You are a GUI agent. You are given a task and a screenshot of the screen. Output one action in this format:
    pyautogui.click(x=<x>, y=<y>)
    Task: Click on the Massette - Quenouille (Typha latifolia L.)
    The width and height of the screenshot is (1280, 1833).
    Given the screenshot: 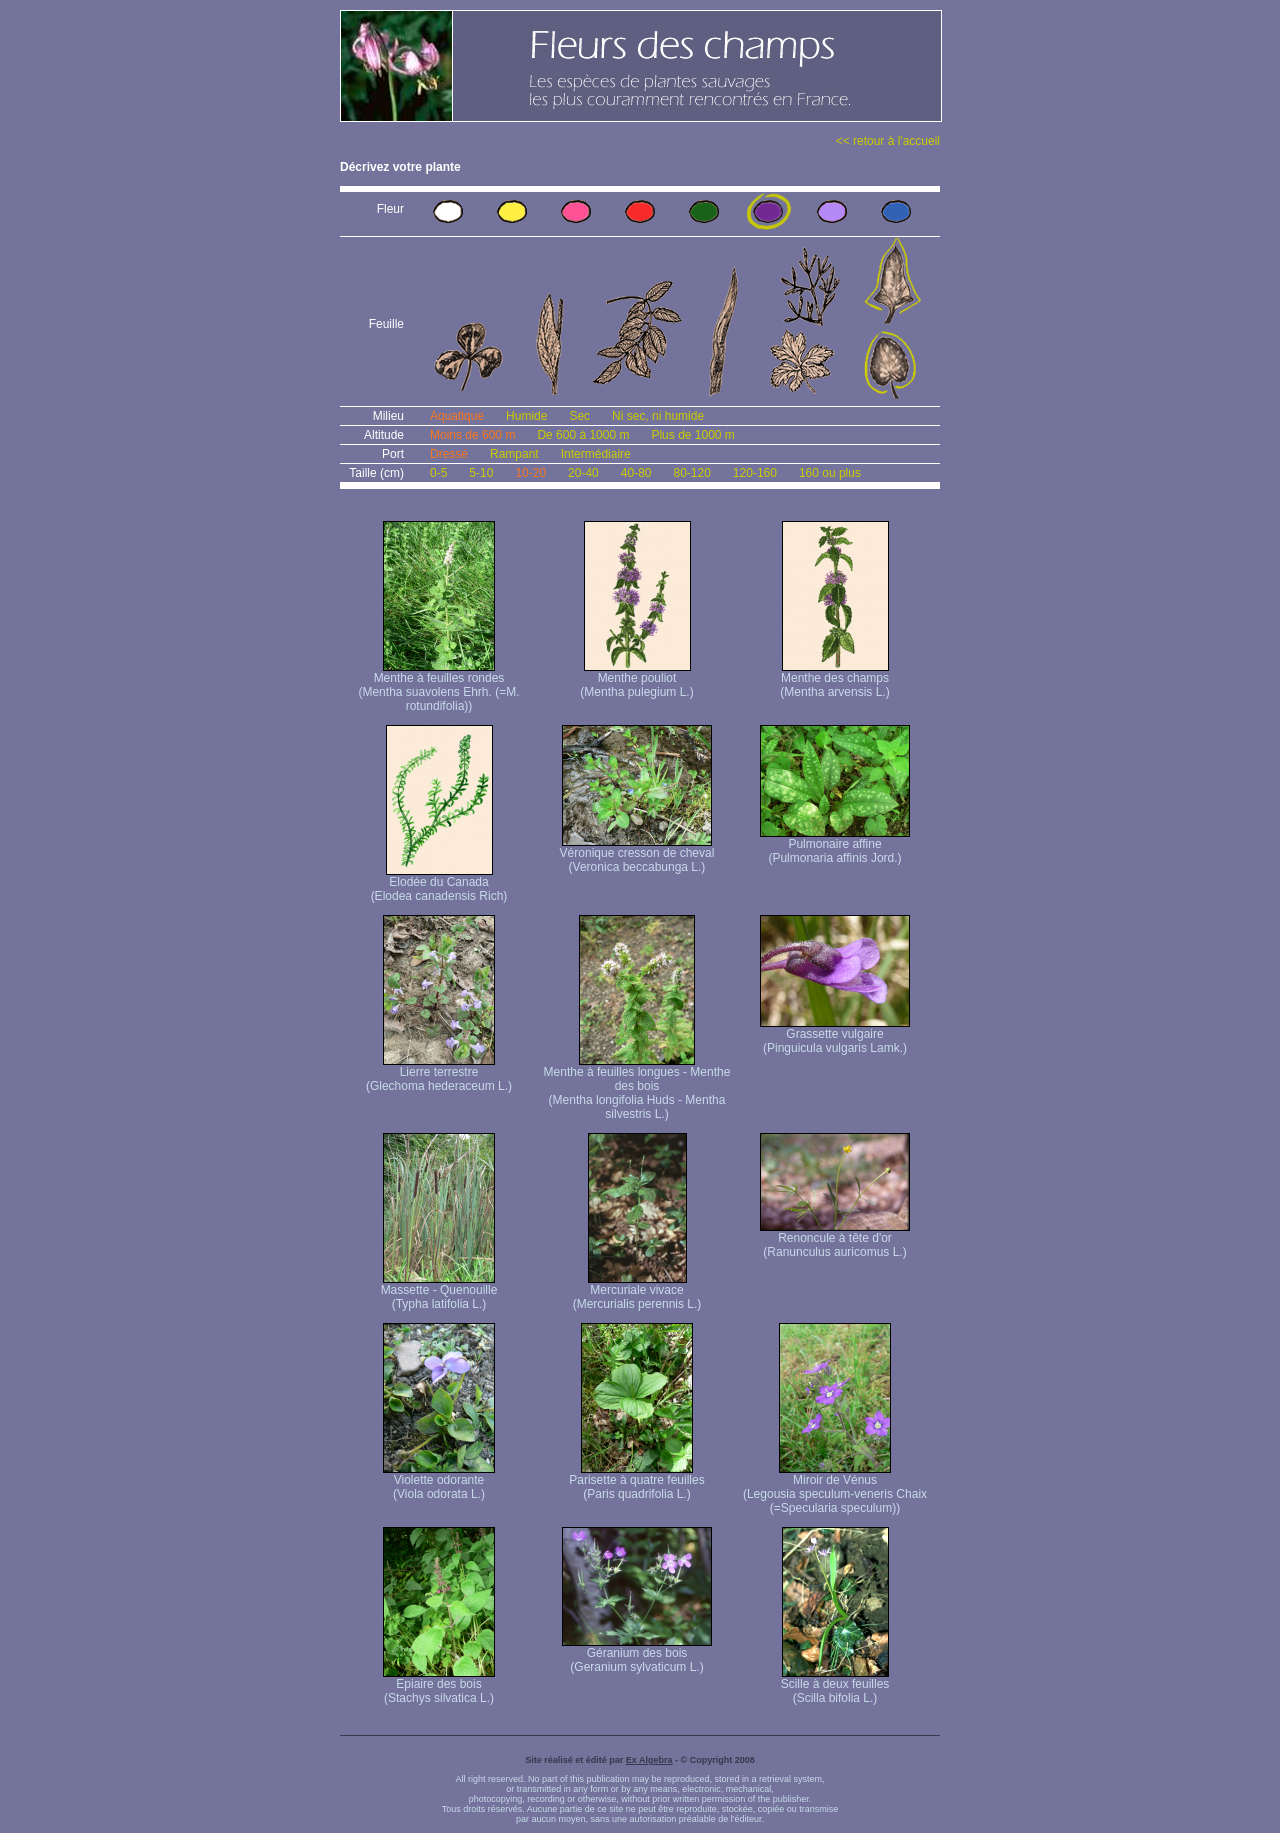 What is the action you would take?
    pyautogui.click(x=439, y=1291)
    